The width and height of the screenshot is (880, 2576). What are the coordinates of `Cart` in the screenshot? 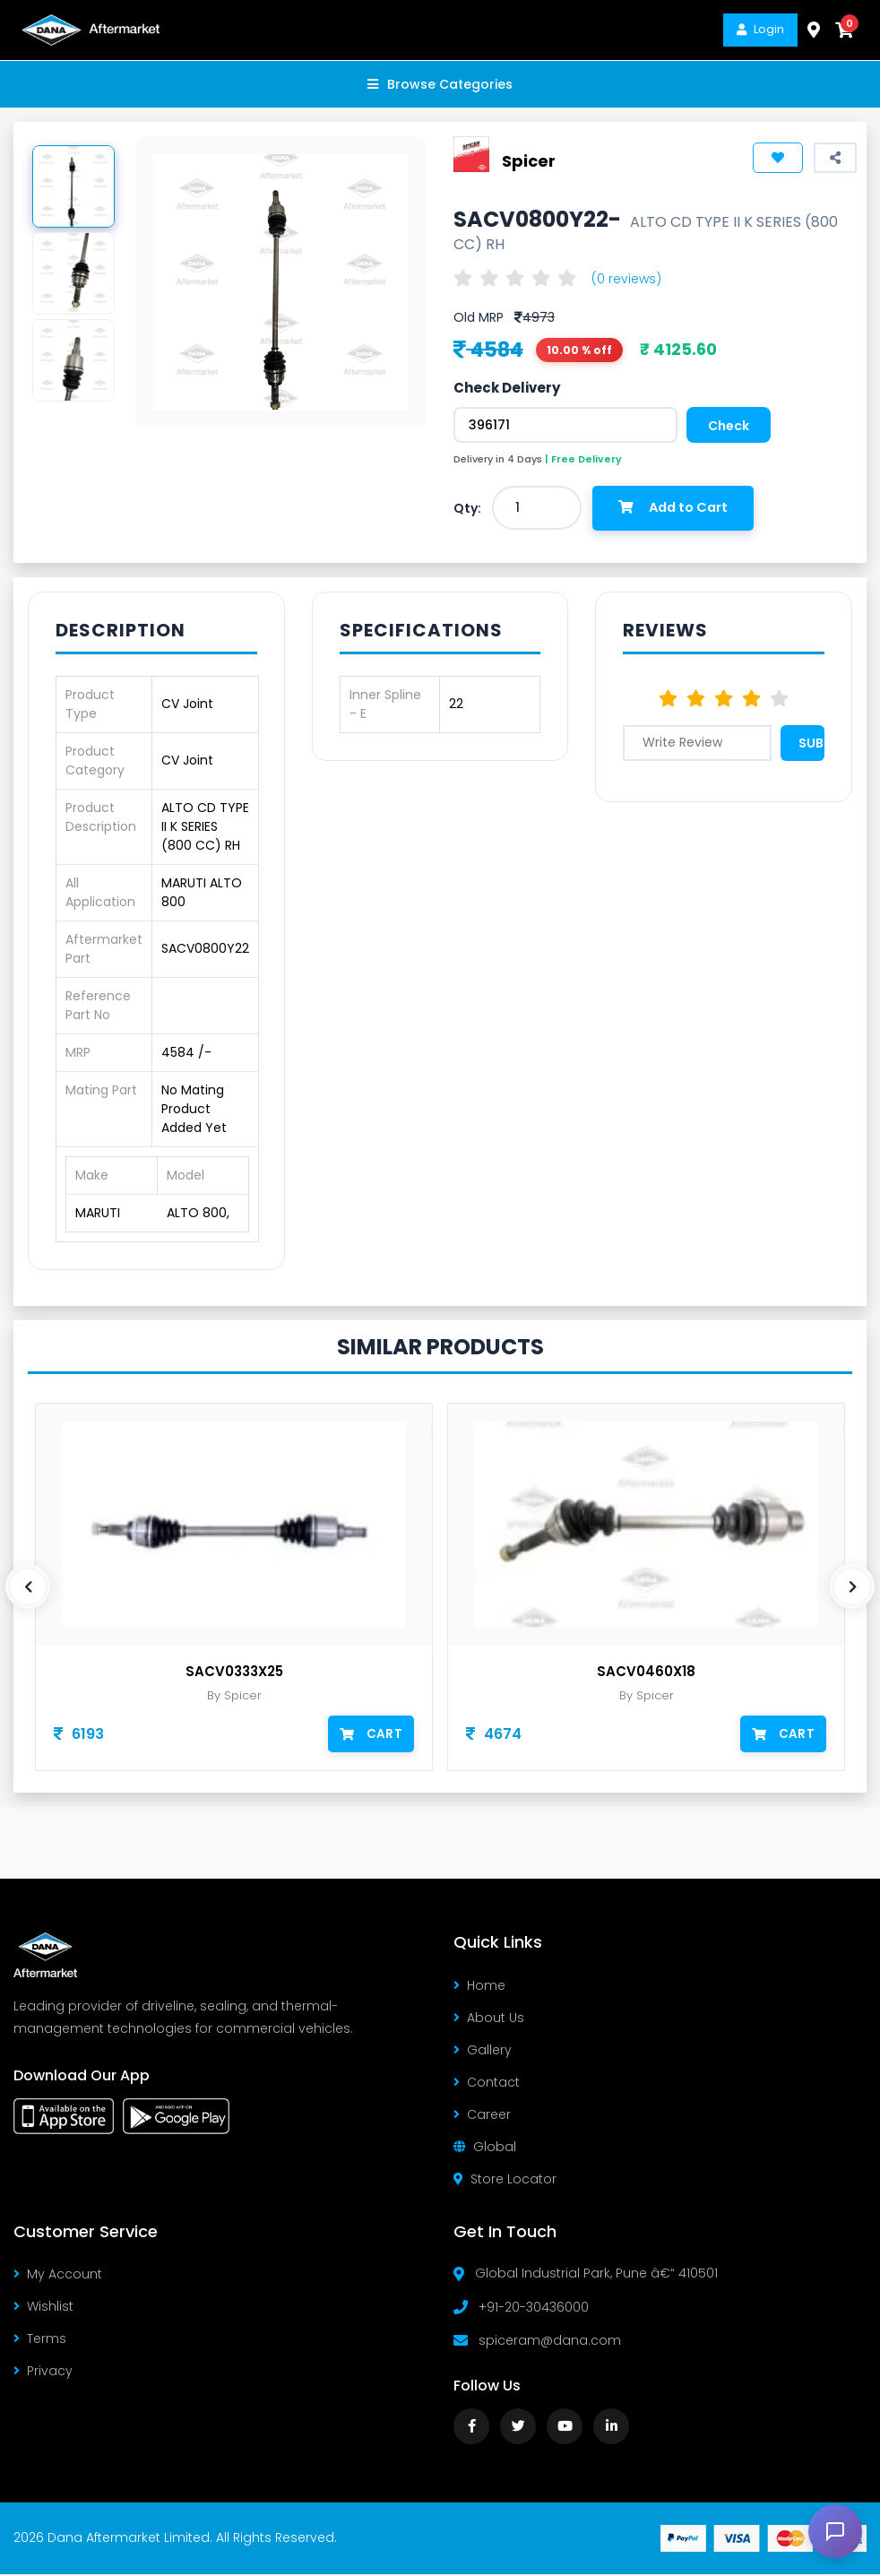 It's located at (372, 1734).